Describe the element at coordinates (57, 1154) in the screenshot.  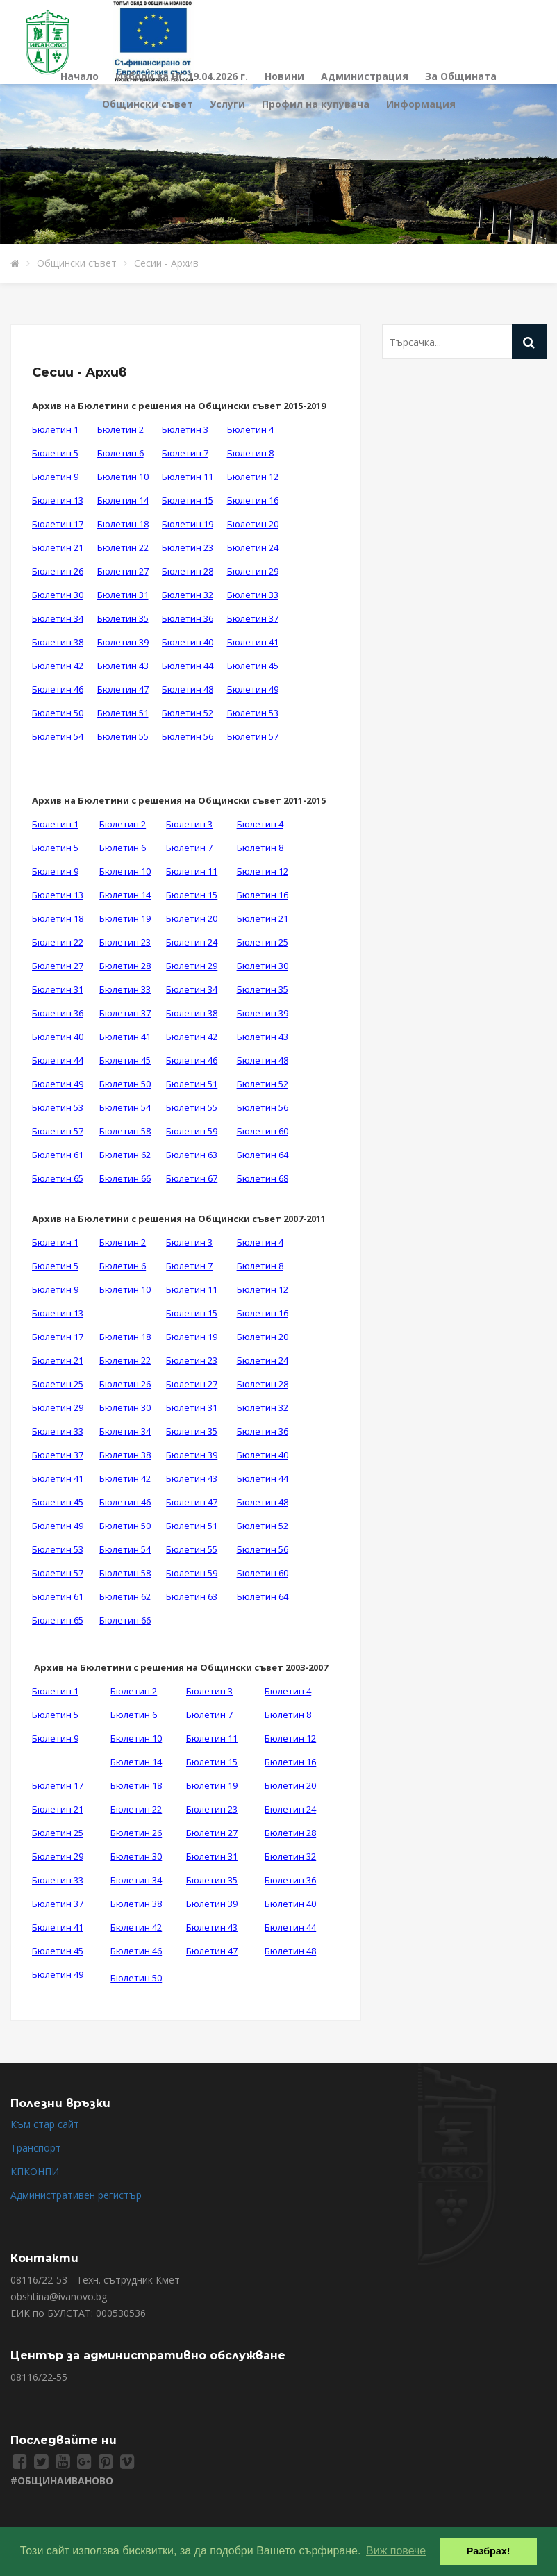
I see `Бюлетин 61` at that location.